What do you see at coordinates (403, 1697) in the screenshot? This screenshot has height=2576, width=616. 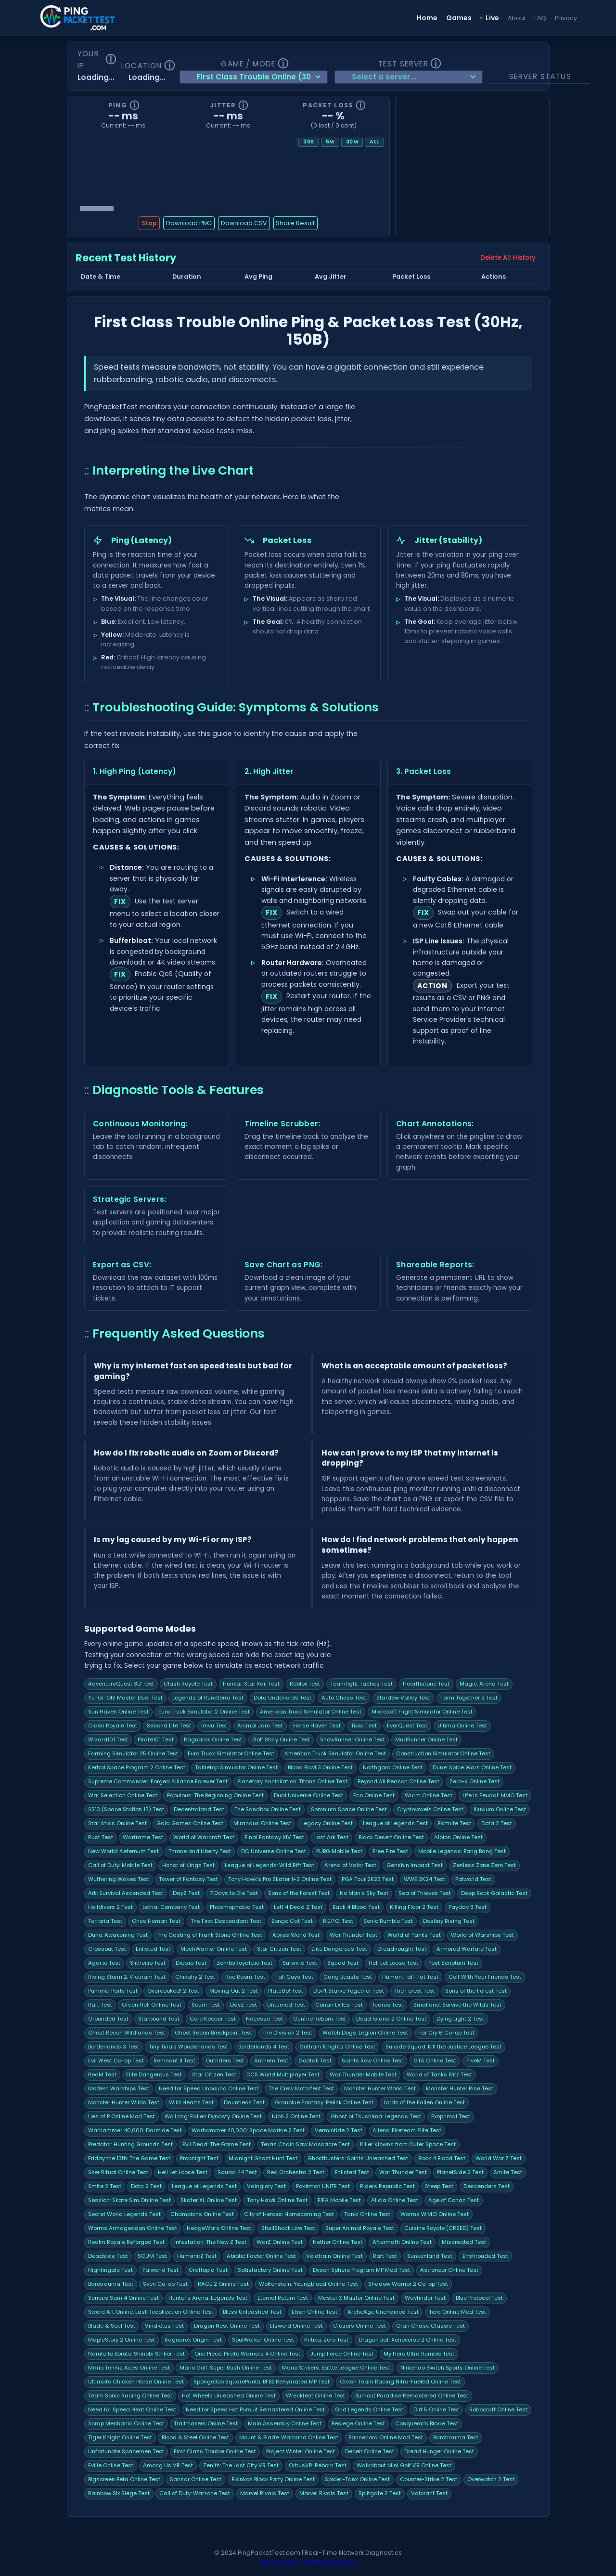 I see `Stardew Valley Test` at bounding box center [403, 1697].